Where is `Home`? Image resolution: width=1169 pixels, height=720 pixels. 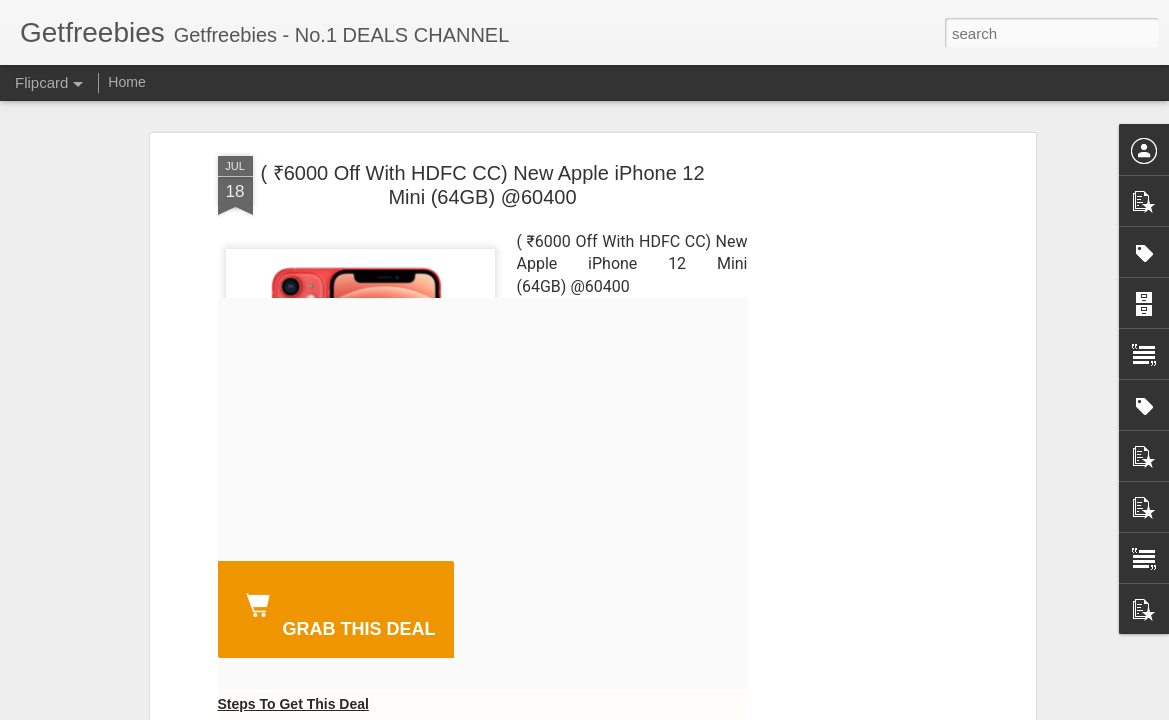
Home is located at coordinates (126, 82).